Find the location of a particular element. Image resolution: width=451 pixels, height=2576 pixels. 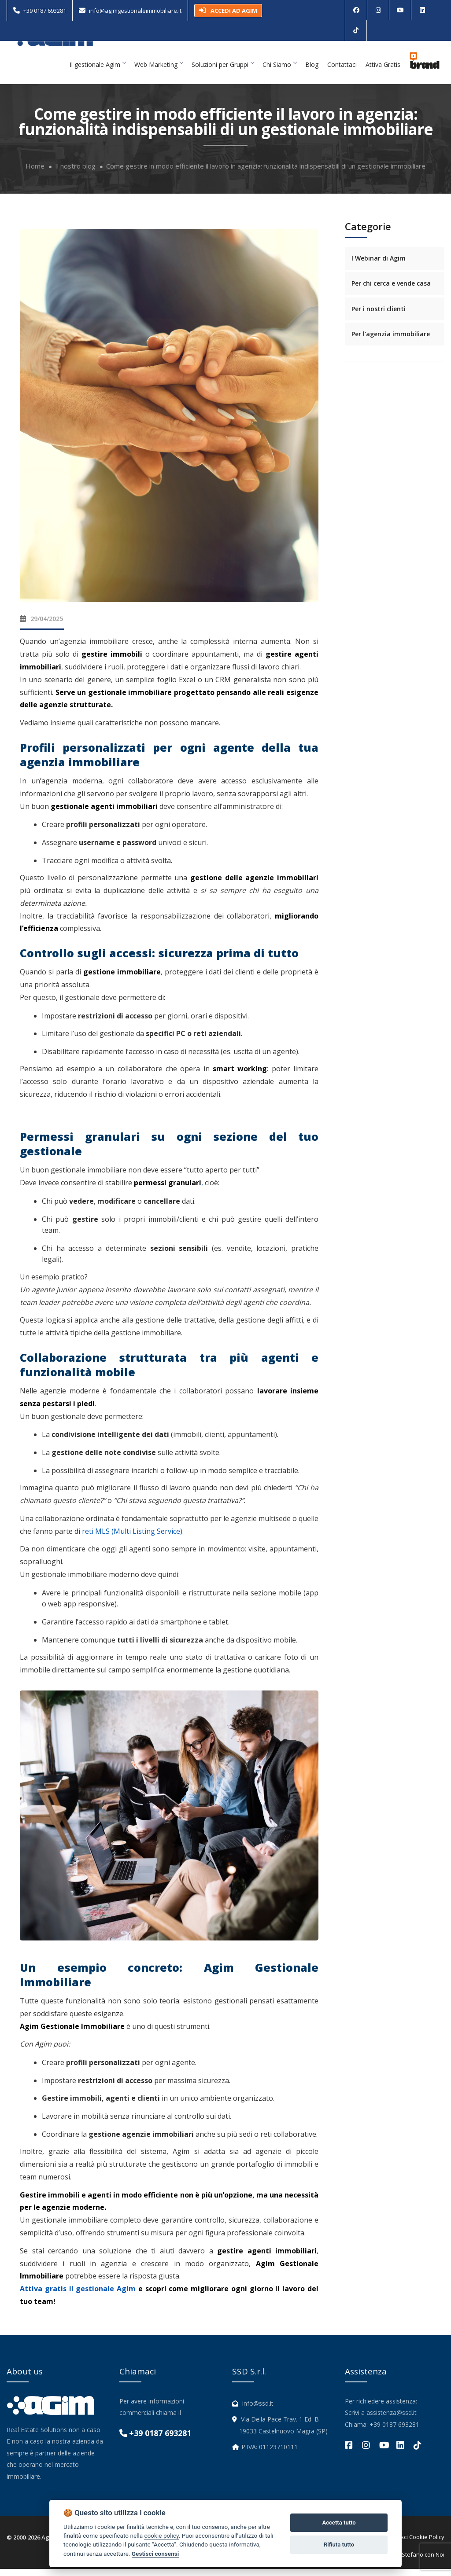

Soluzioni per Gruppi is located at coordinates (223, 71).